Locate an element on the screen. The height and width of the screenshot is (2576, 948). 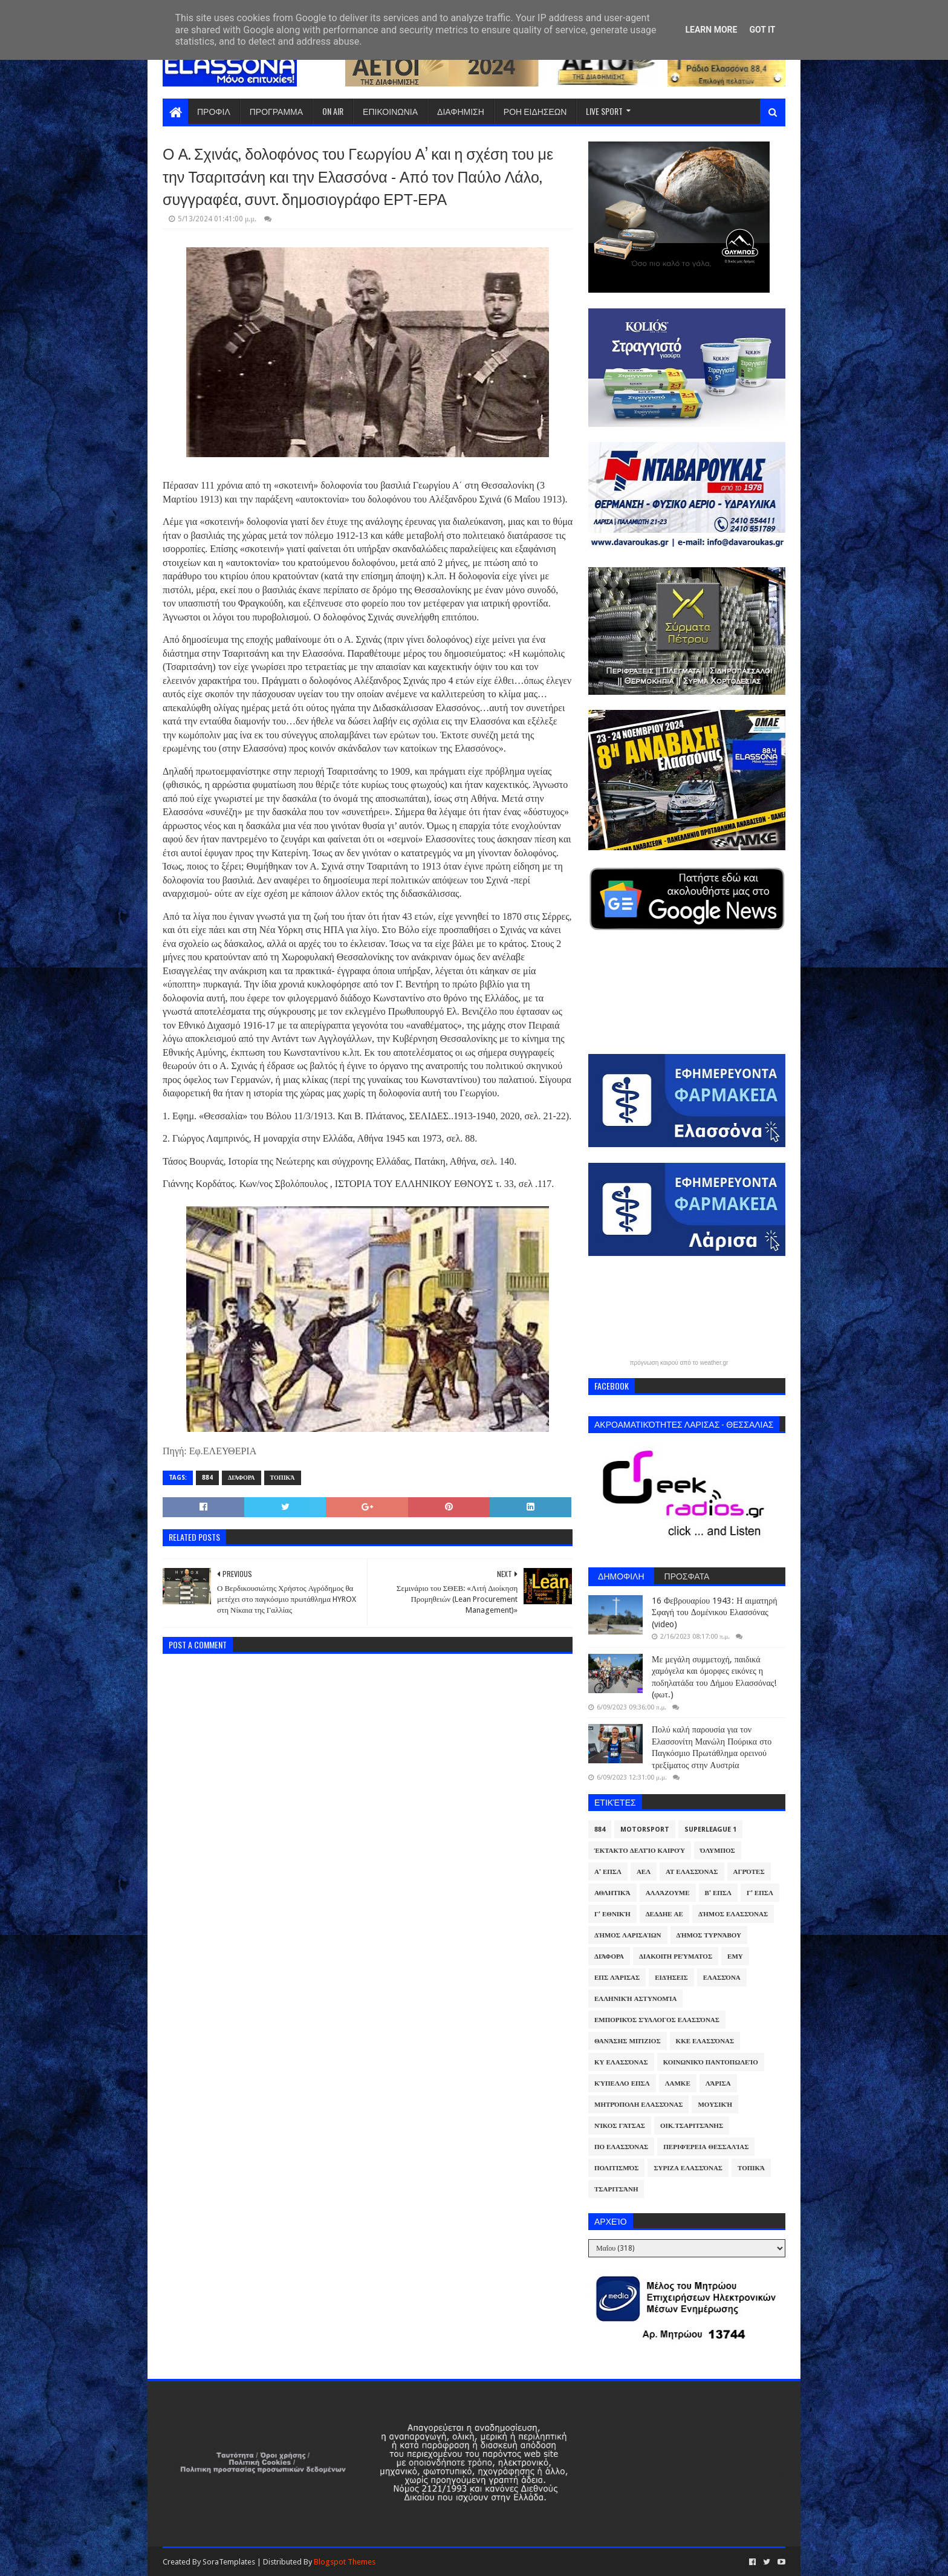
Μητρόπολη Ελασσόνας is located at coordinates (638, 2105).